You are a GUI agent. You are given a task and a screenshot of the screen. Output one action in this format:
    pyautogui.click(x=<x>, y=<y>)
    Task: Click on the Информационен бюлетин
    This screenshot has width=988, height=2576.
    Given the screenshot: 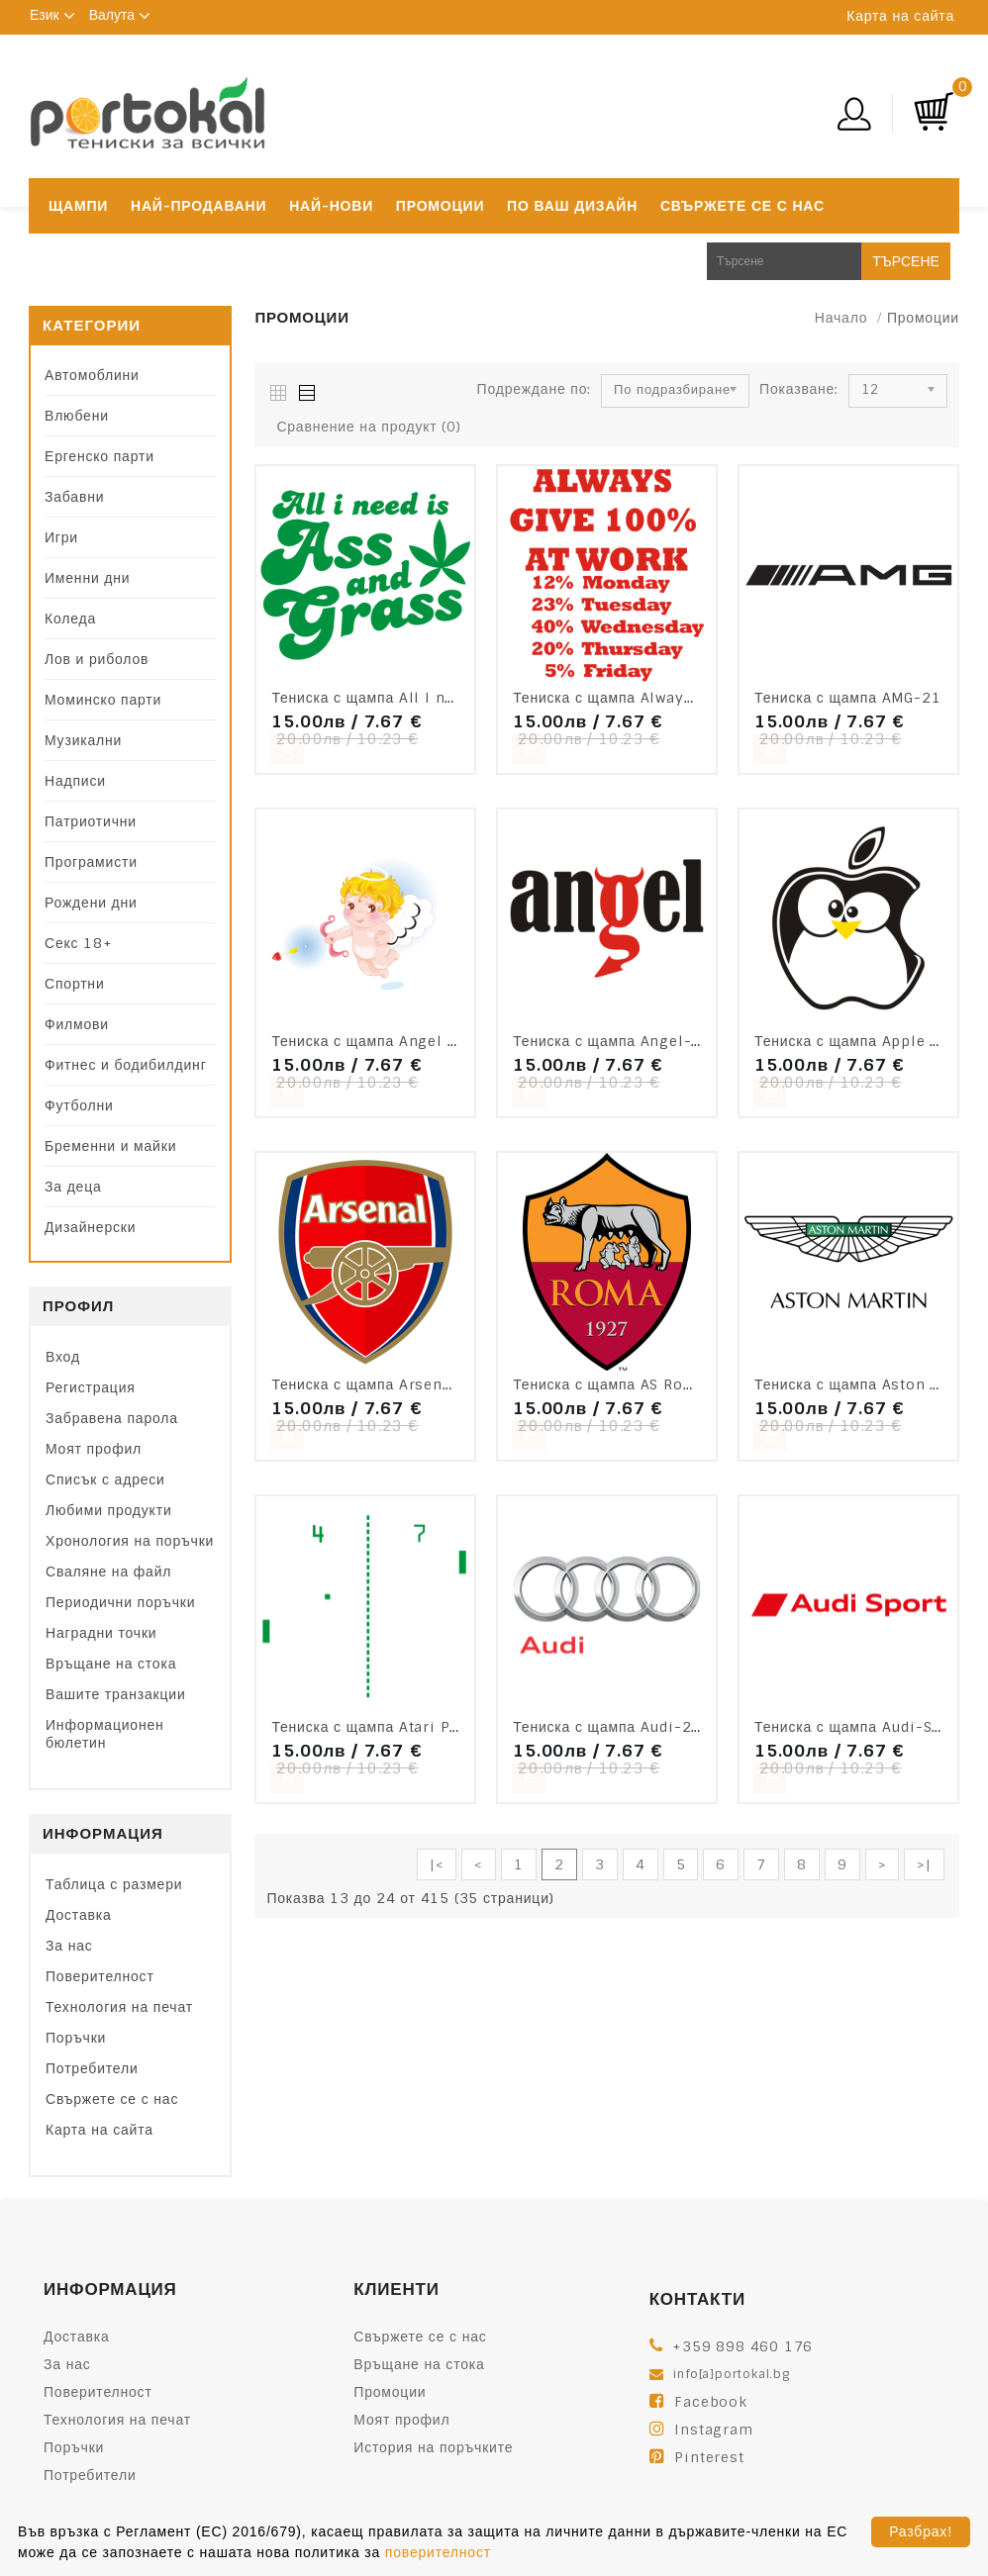 What is the action you would take?
    pyautogui.click(x=105, y=1734)
    